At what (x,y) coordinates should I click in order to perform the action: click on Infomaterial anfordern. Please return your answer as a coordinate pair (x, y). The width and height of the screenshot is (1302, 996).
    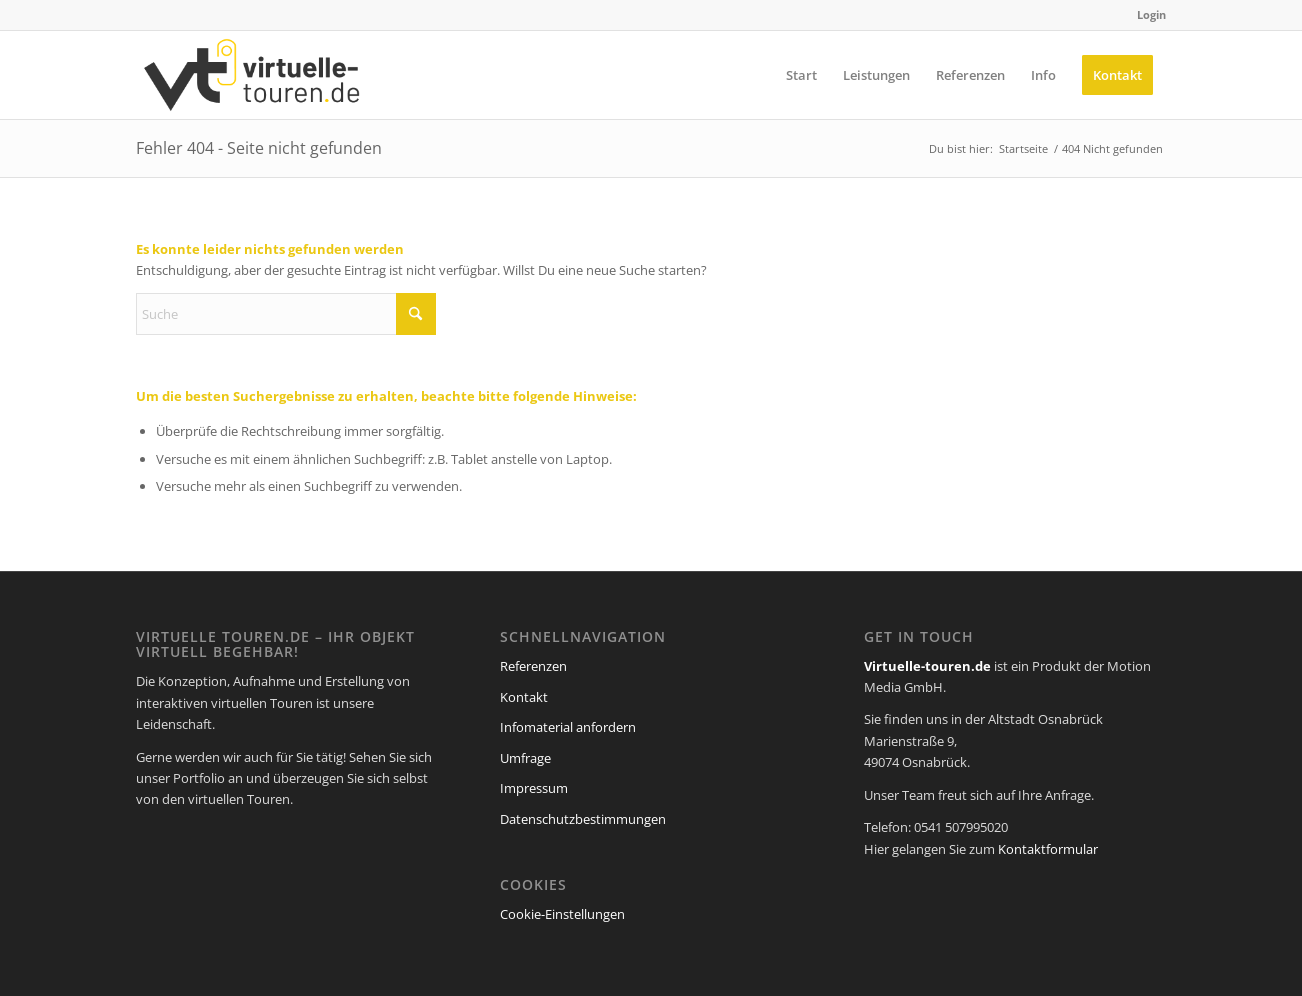
    Looking at the image, I should click on (568, 727).